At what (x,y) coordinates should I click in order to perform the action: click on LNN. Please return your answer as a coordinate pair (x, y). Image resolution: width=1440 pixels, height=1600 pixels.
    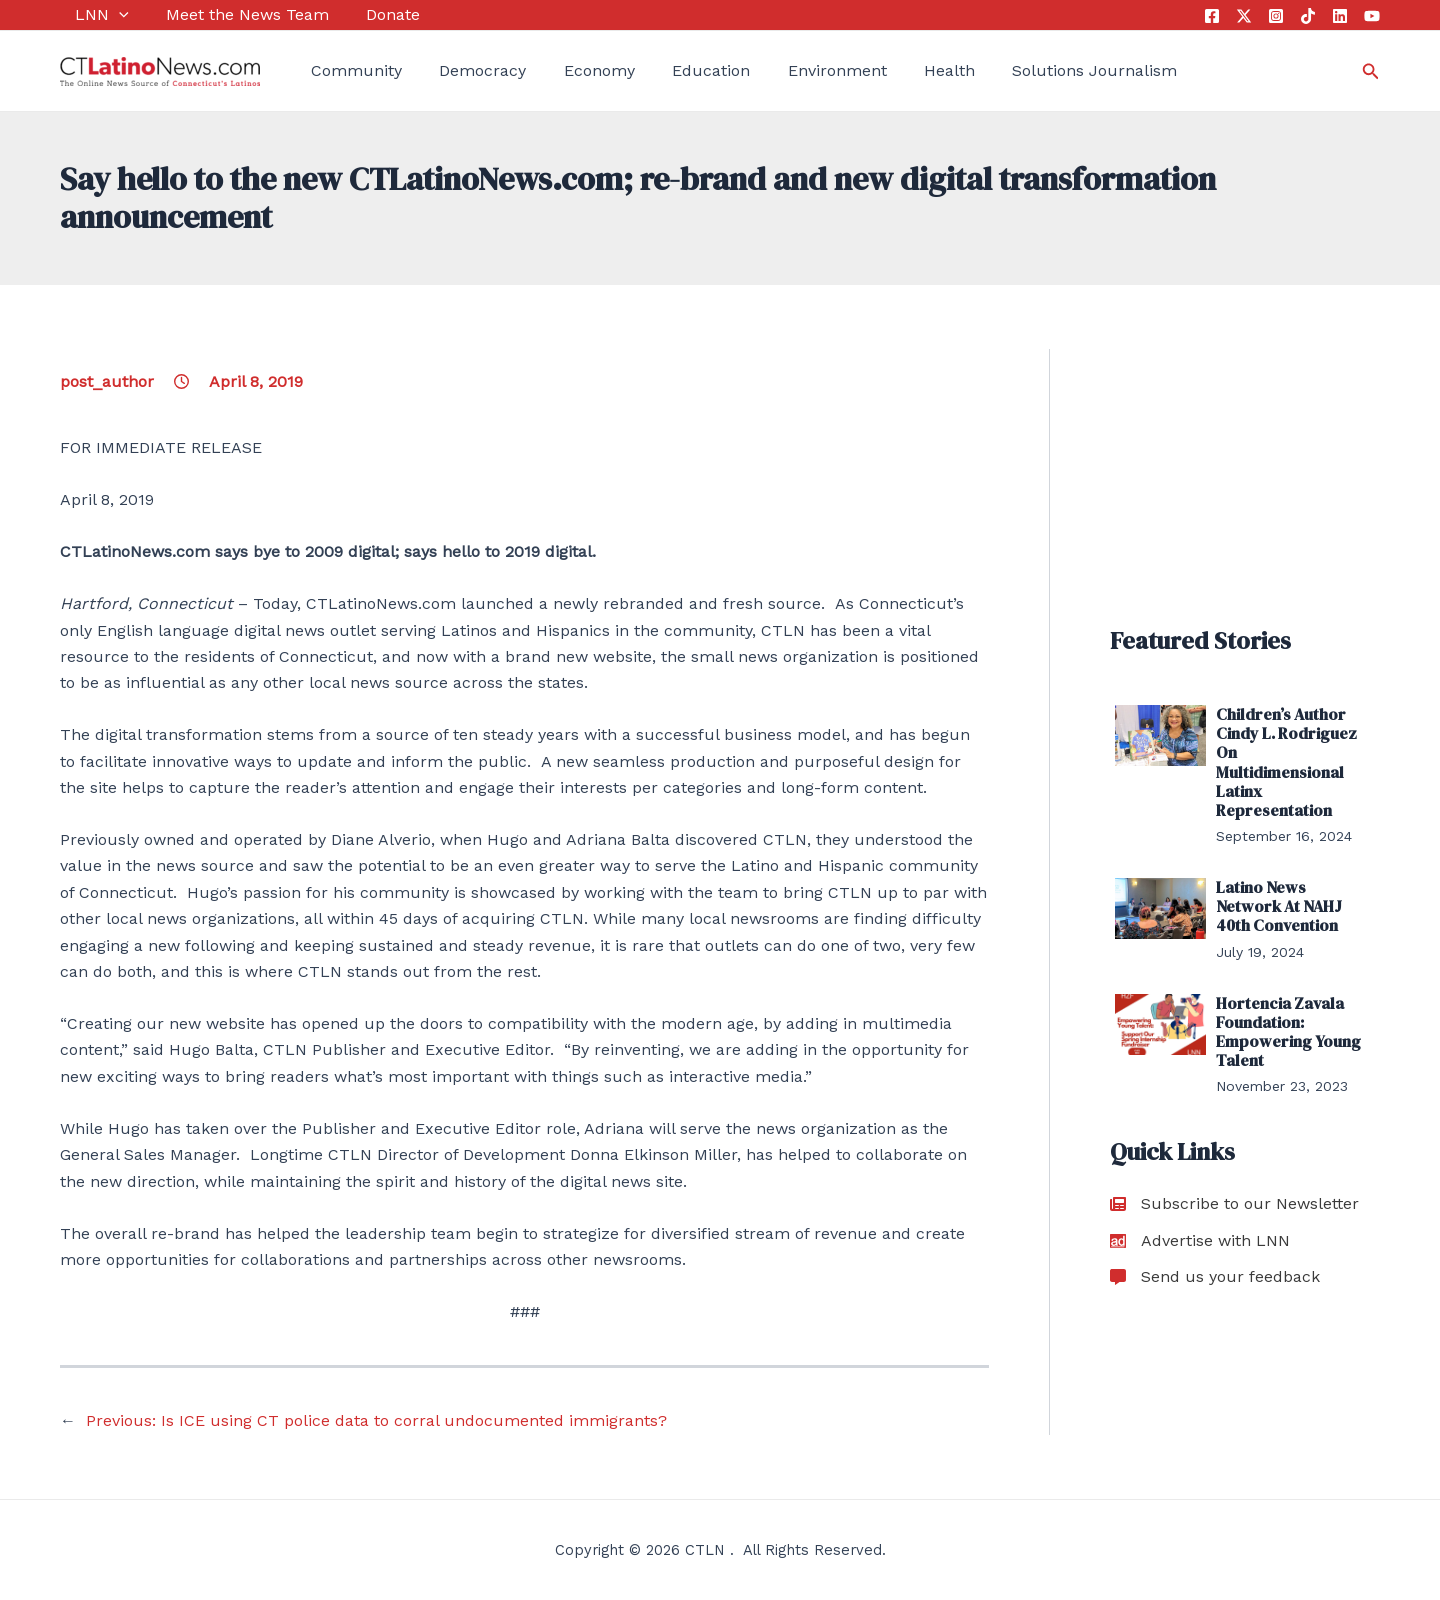
    Looking at the image, I should click on (87, 15).